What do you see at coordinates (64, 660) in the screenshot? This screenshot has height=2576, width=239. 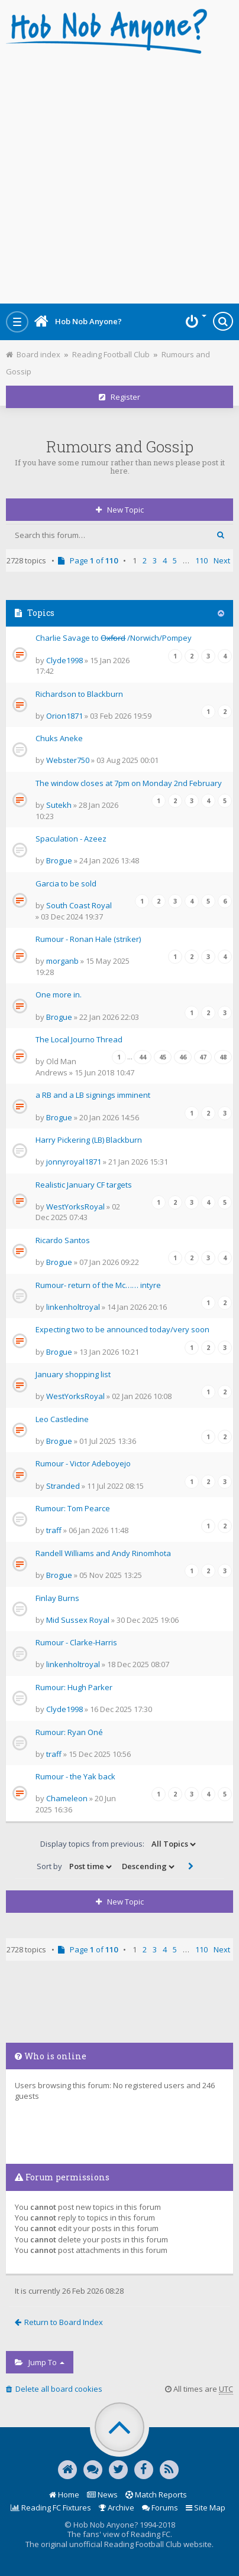 I see `Clyde1998` at bounding box center [64, 660].